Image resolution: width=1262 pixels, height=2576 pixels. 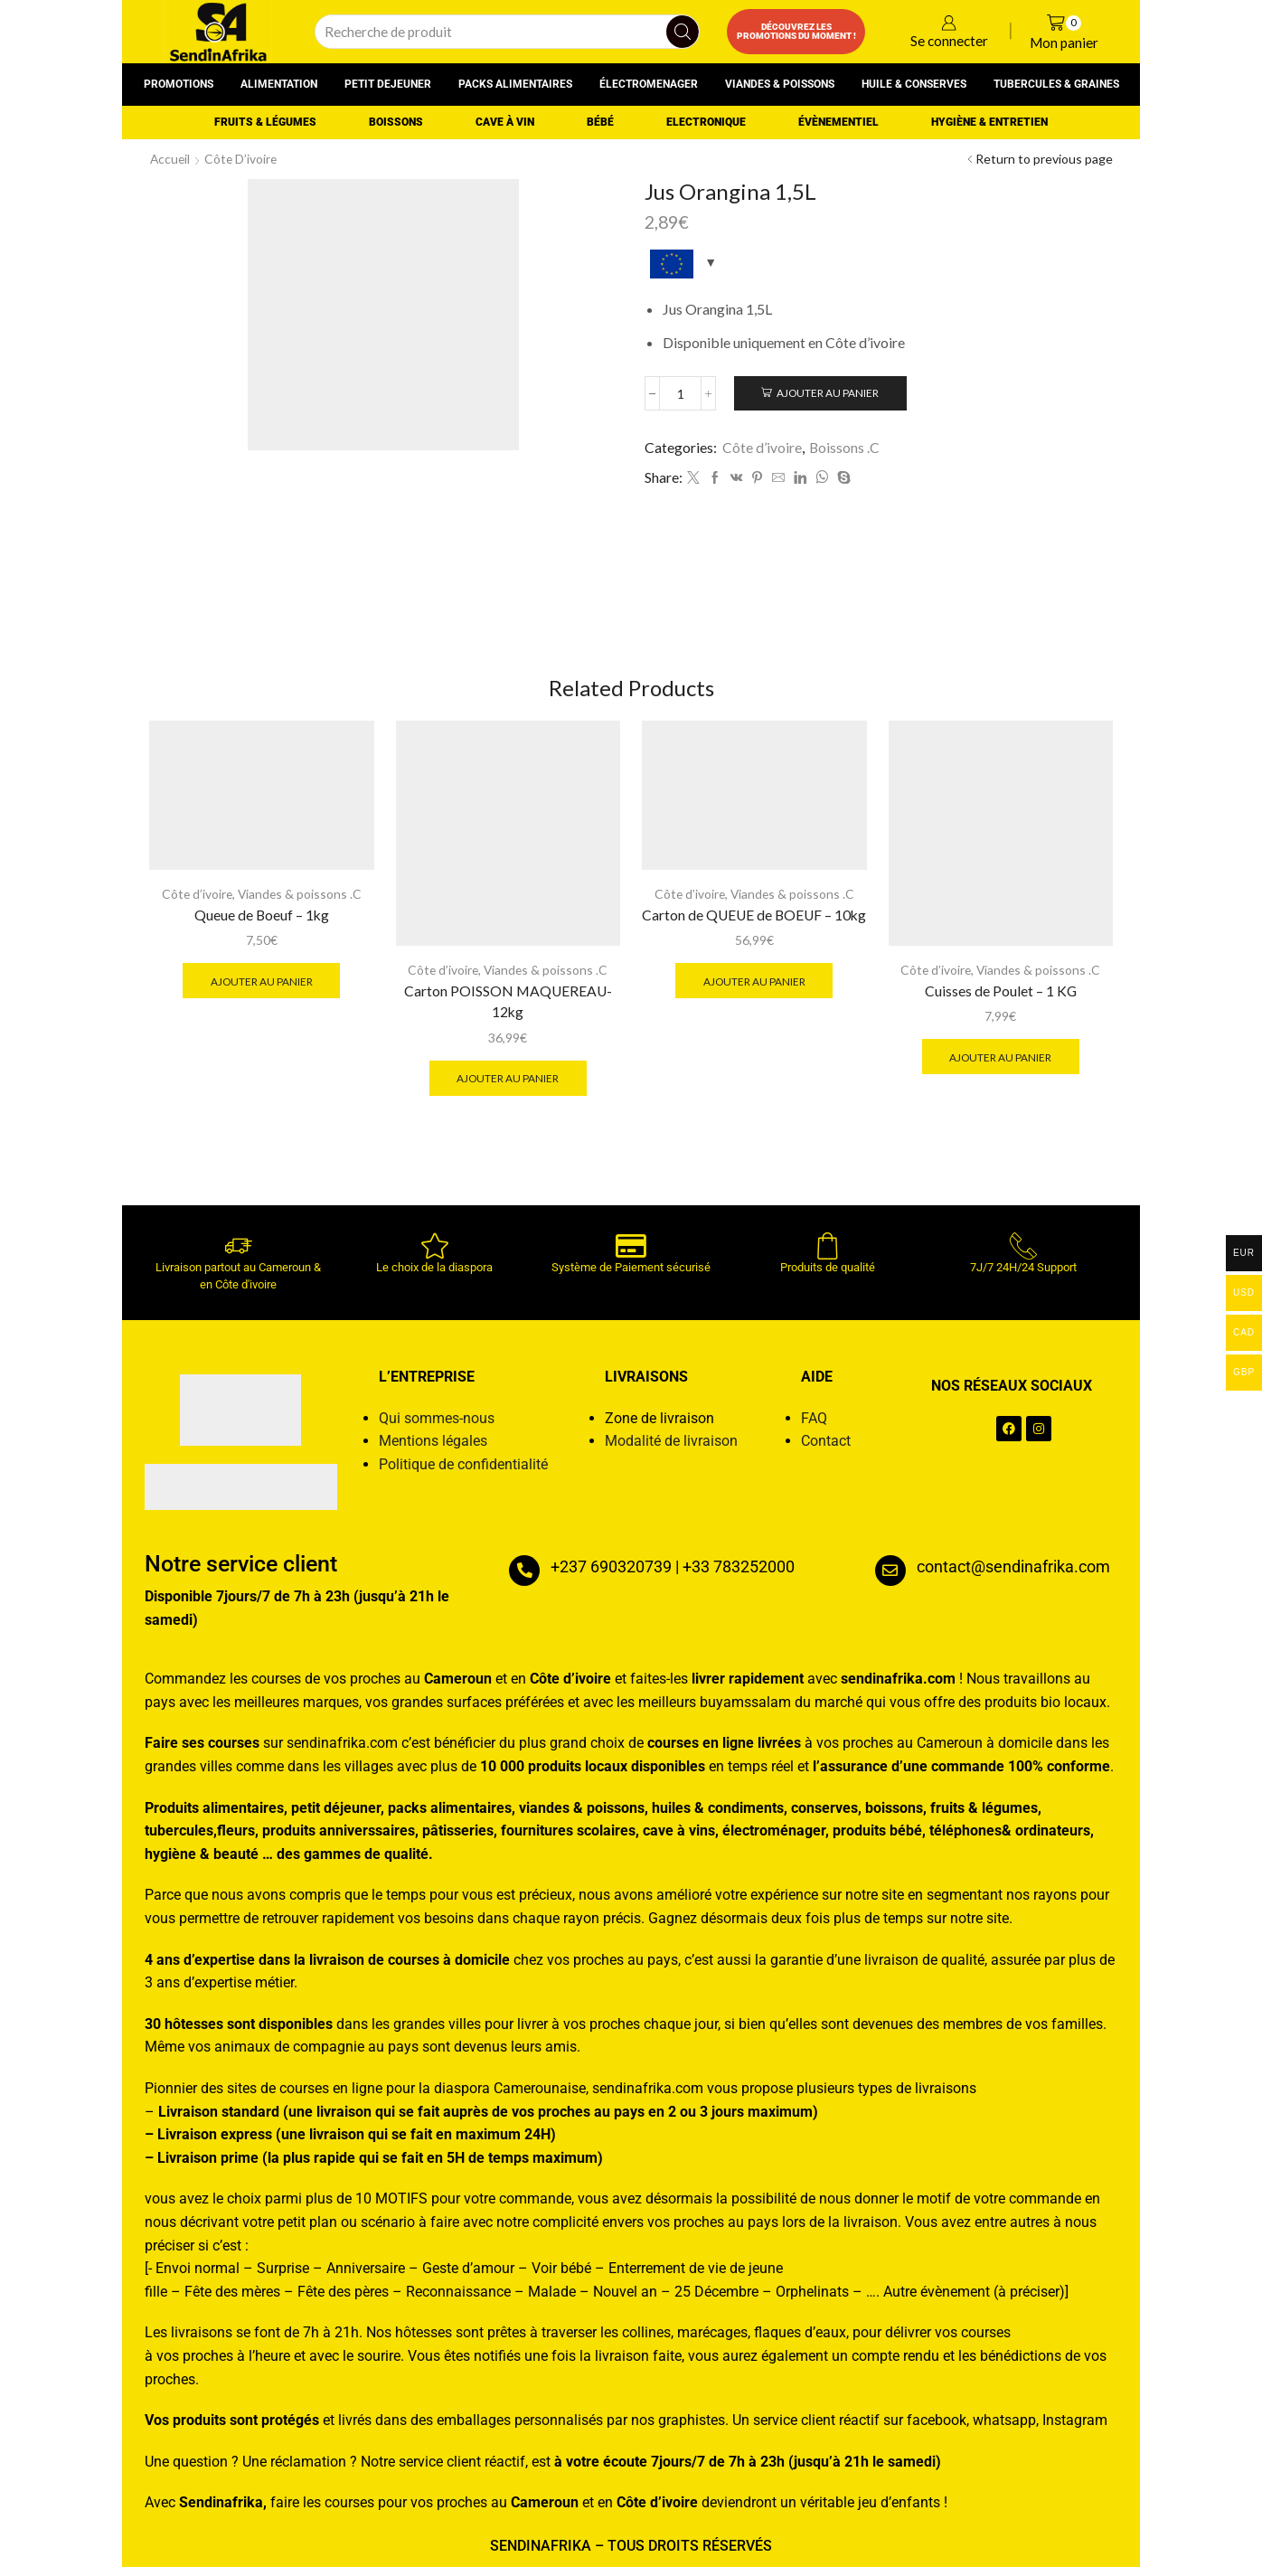 What do you see at coordinates (278, 84) in the screenshot?
I see `Alimentation` at bounding box center [278, 84].